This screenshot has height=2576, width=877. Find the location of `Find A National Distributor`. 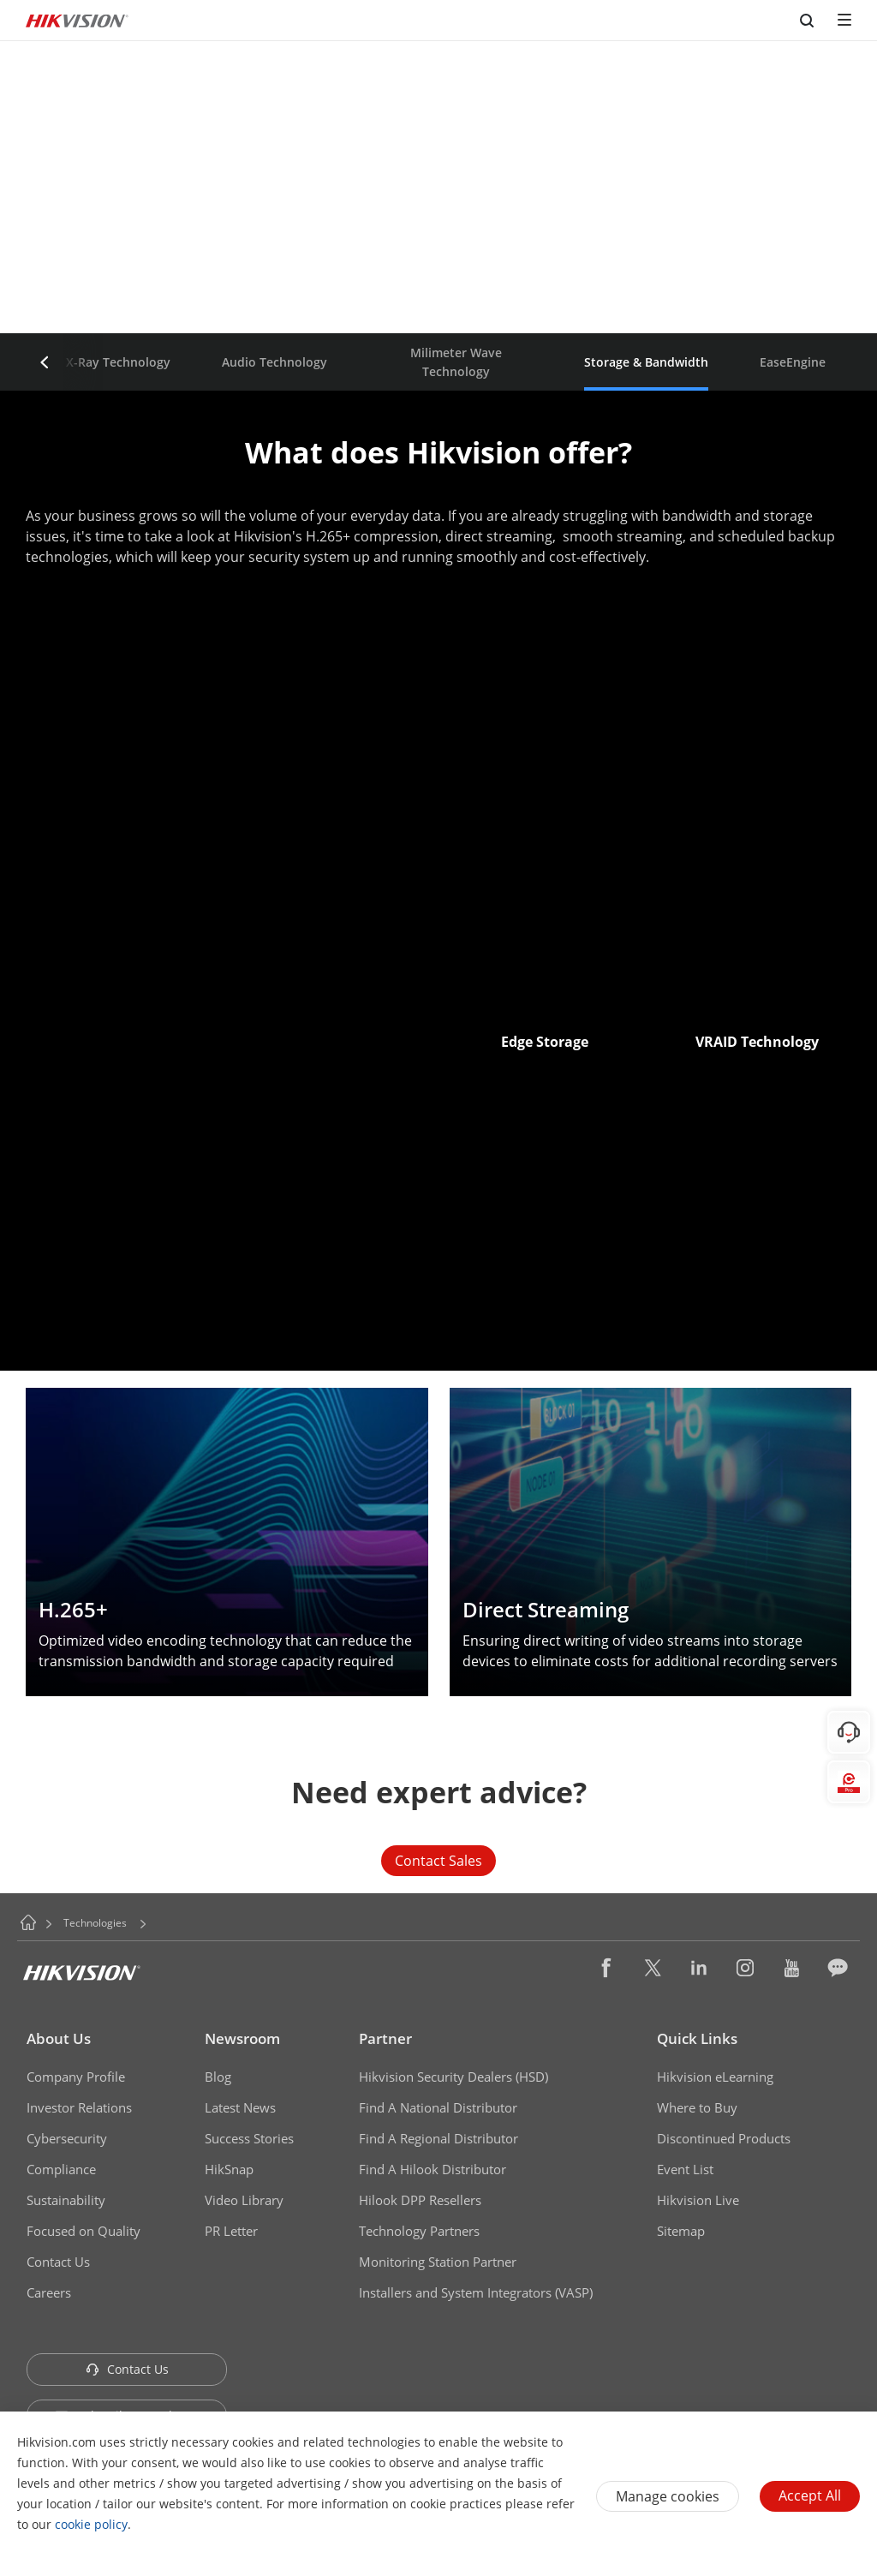

Find A National Distributor is located at coordinates (438, 2107).